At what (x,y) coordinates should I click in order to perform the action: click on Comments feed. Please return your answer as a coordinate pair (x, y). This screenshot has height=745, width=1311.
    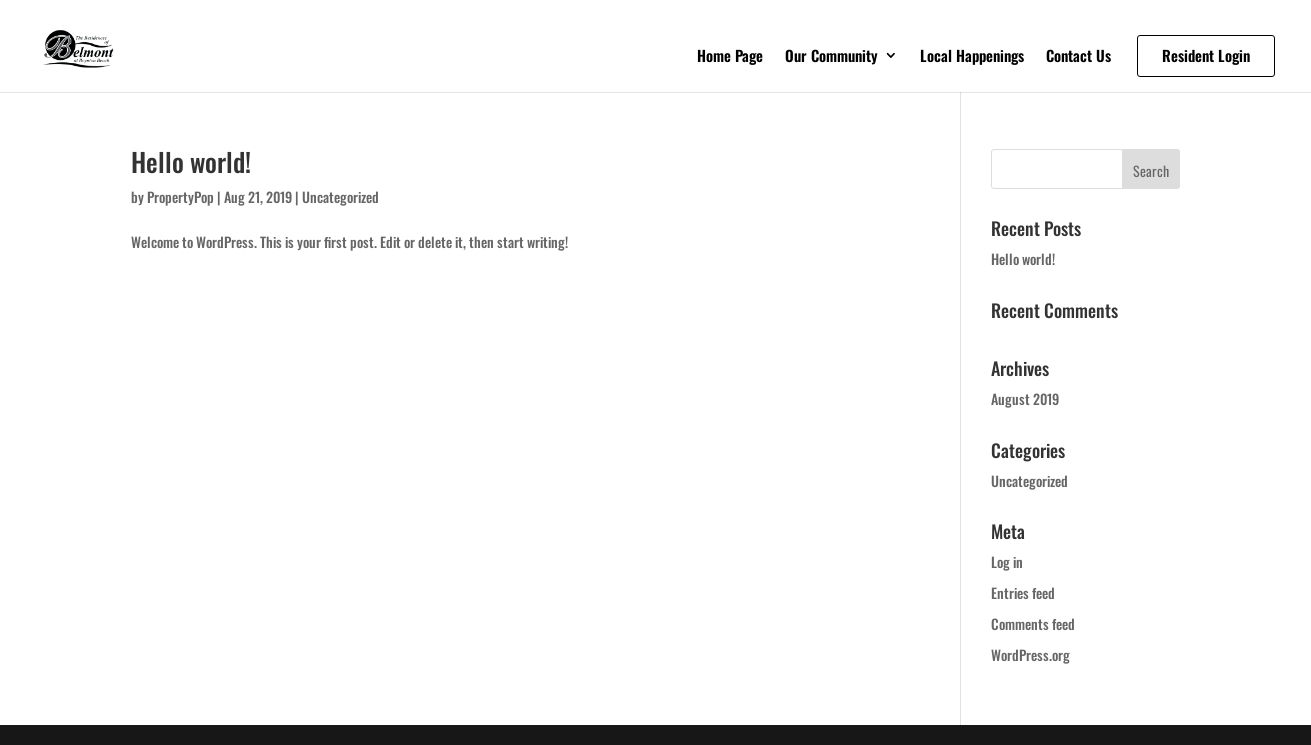
    Looking at the image, I should click on (1033, 623).